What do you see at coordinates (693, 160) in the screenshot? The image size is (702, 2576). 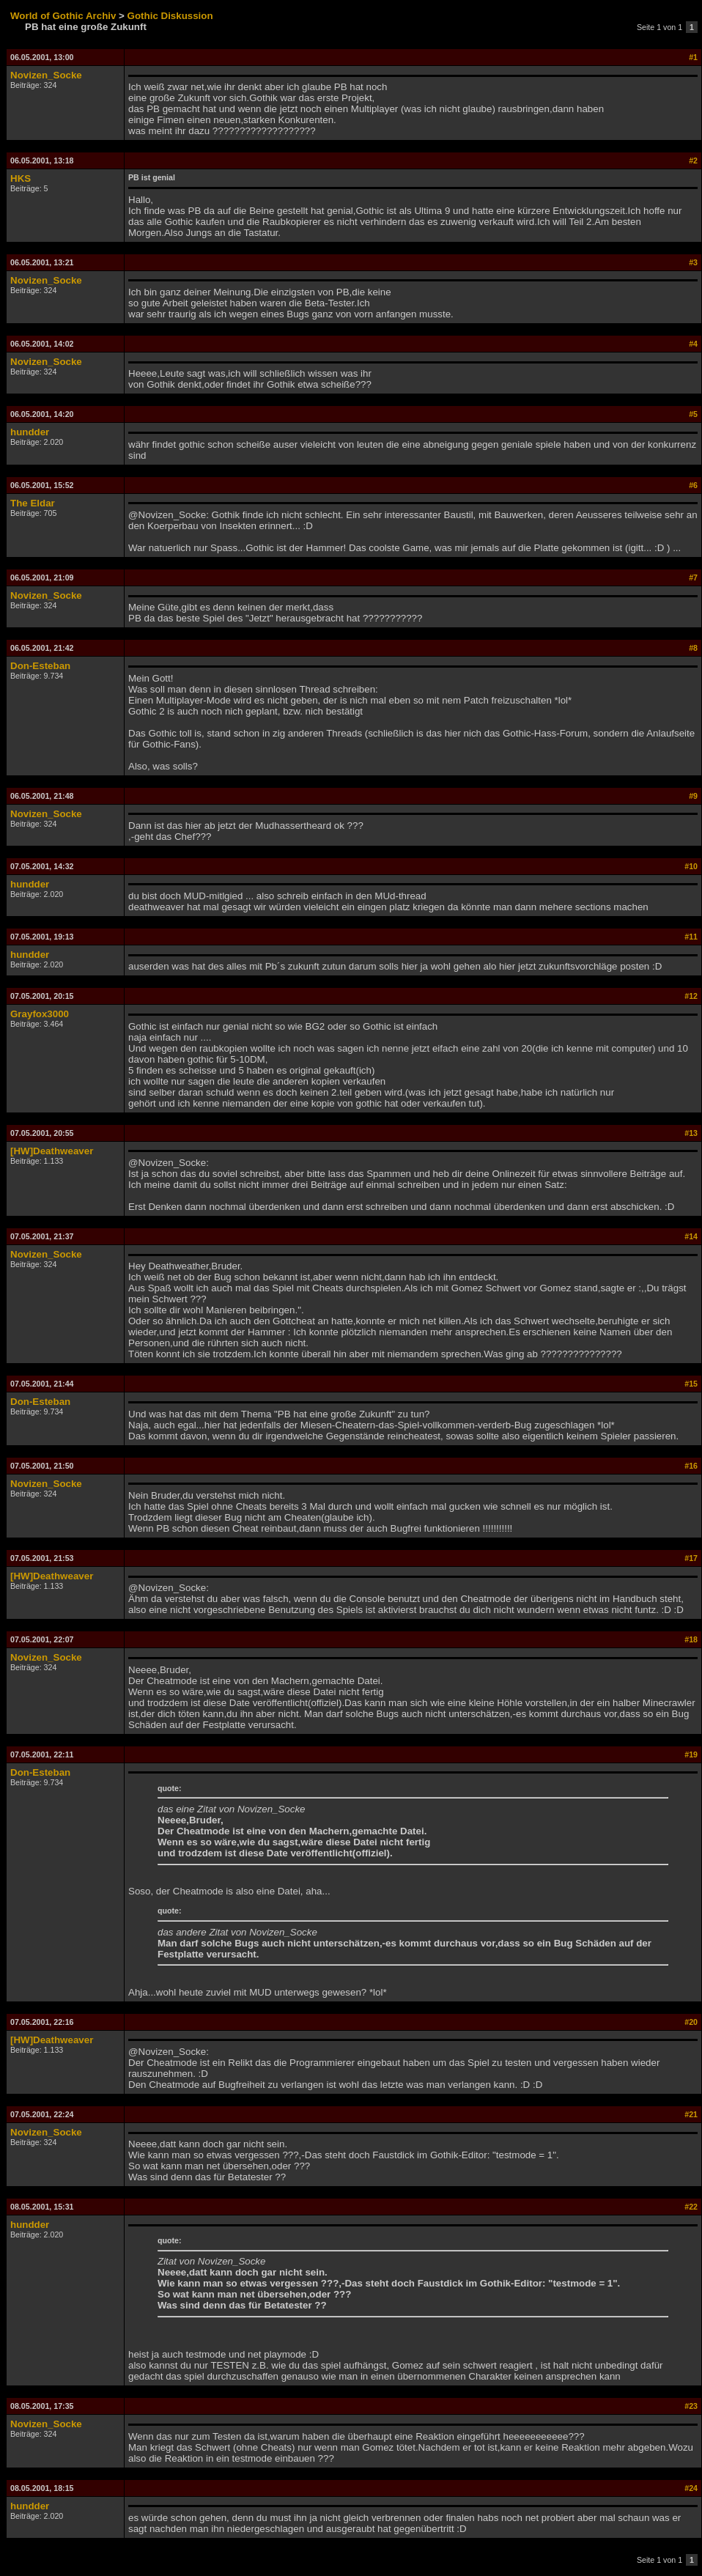 I see `#2` at bounding box center [693, 160].